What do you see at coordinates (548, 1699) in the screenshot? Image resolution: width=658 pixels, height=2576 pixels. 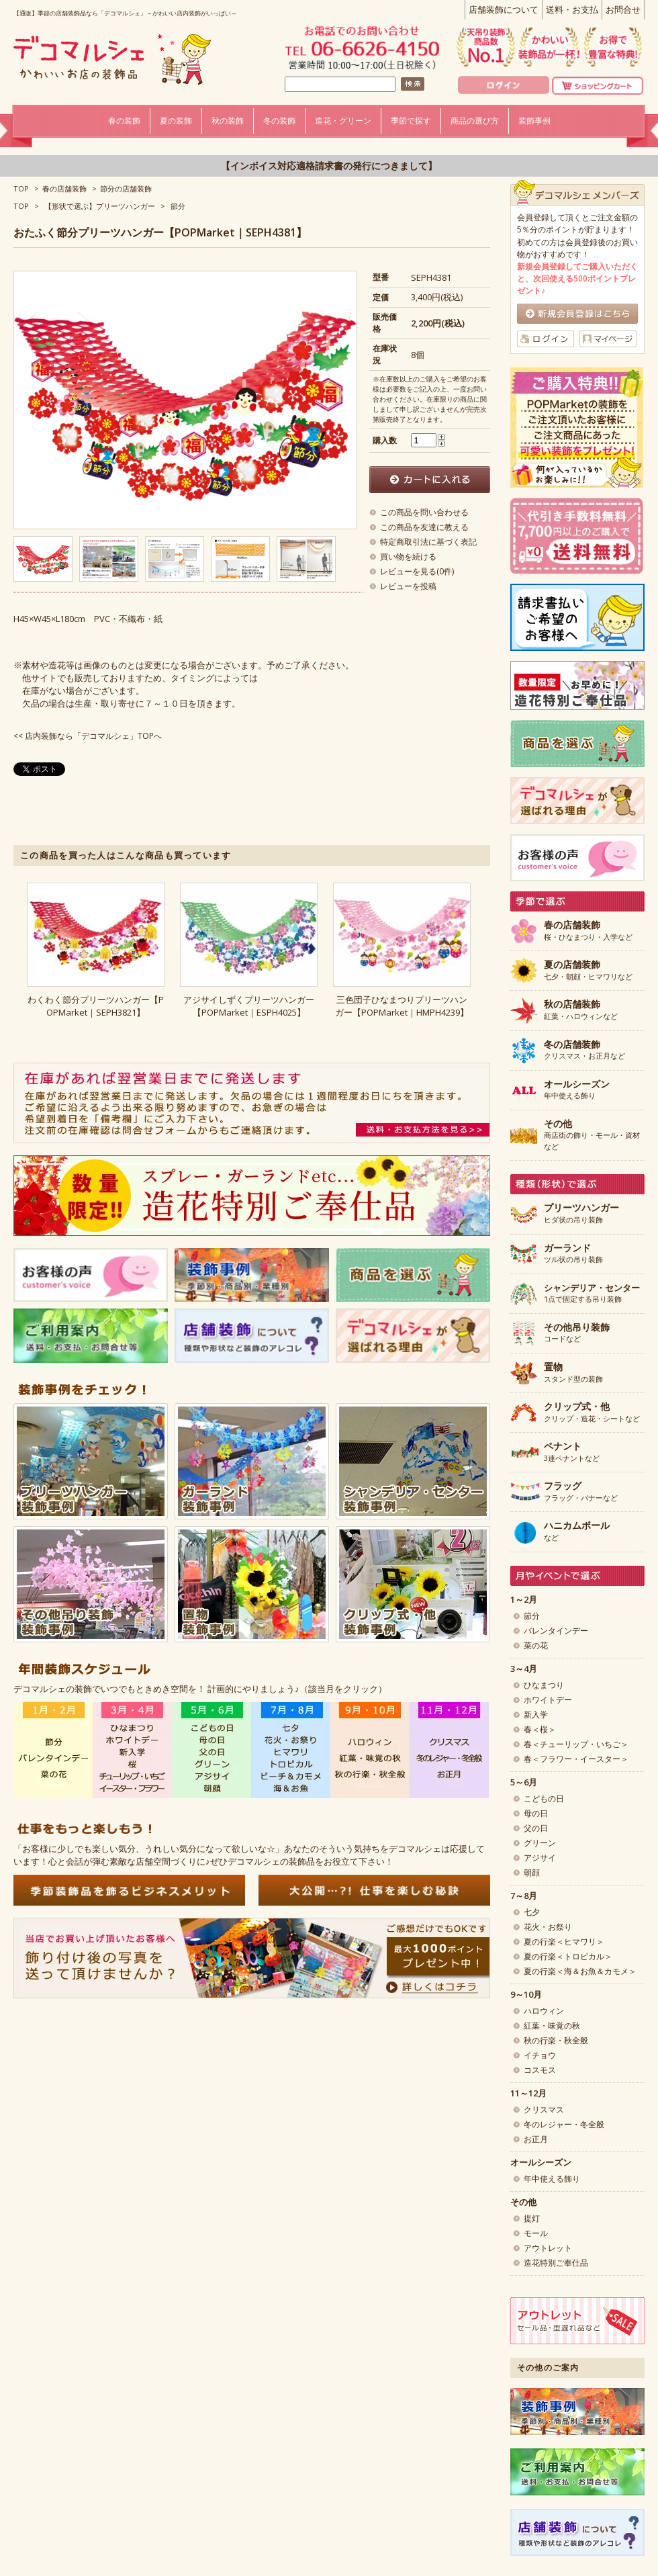 I see `ホワイトデー` at bounding box center [548, 1699].